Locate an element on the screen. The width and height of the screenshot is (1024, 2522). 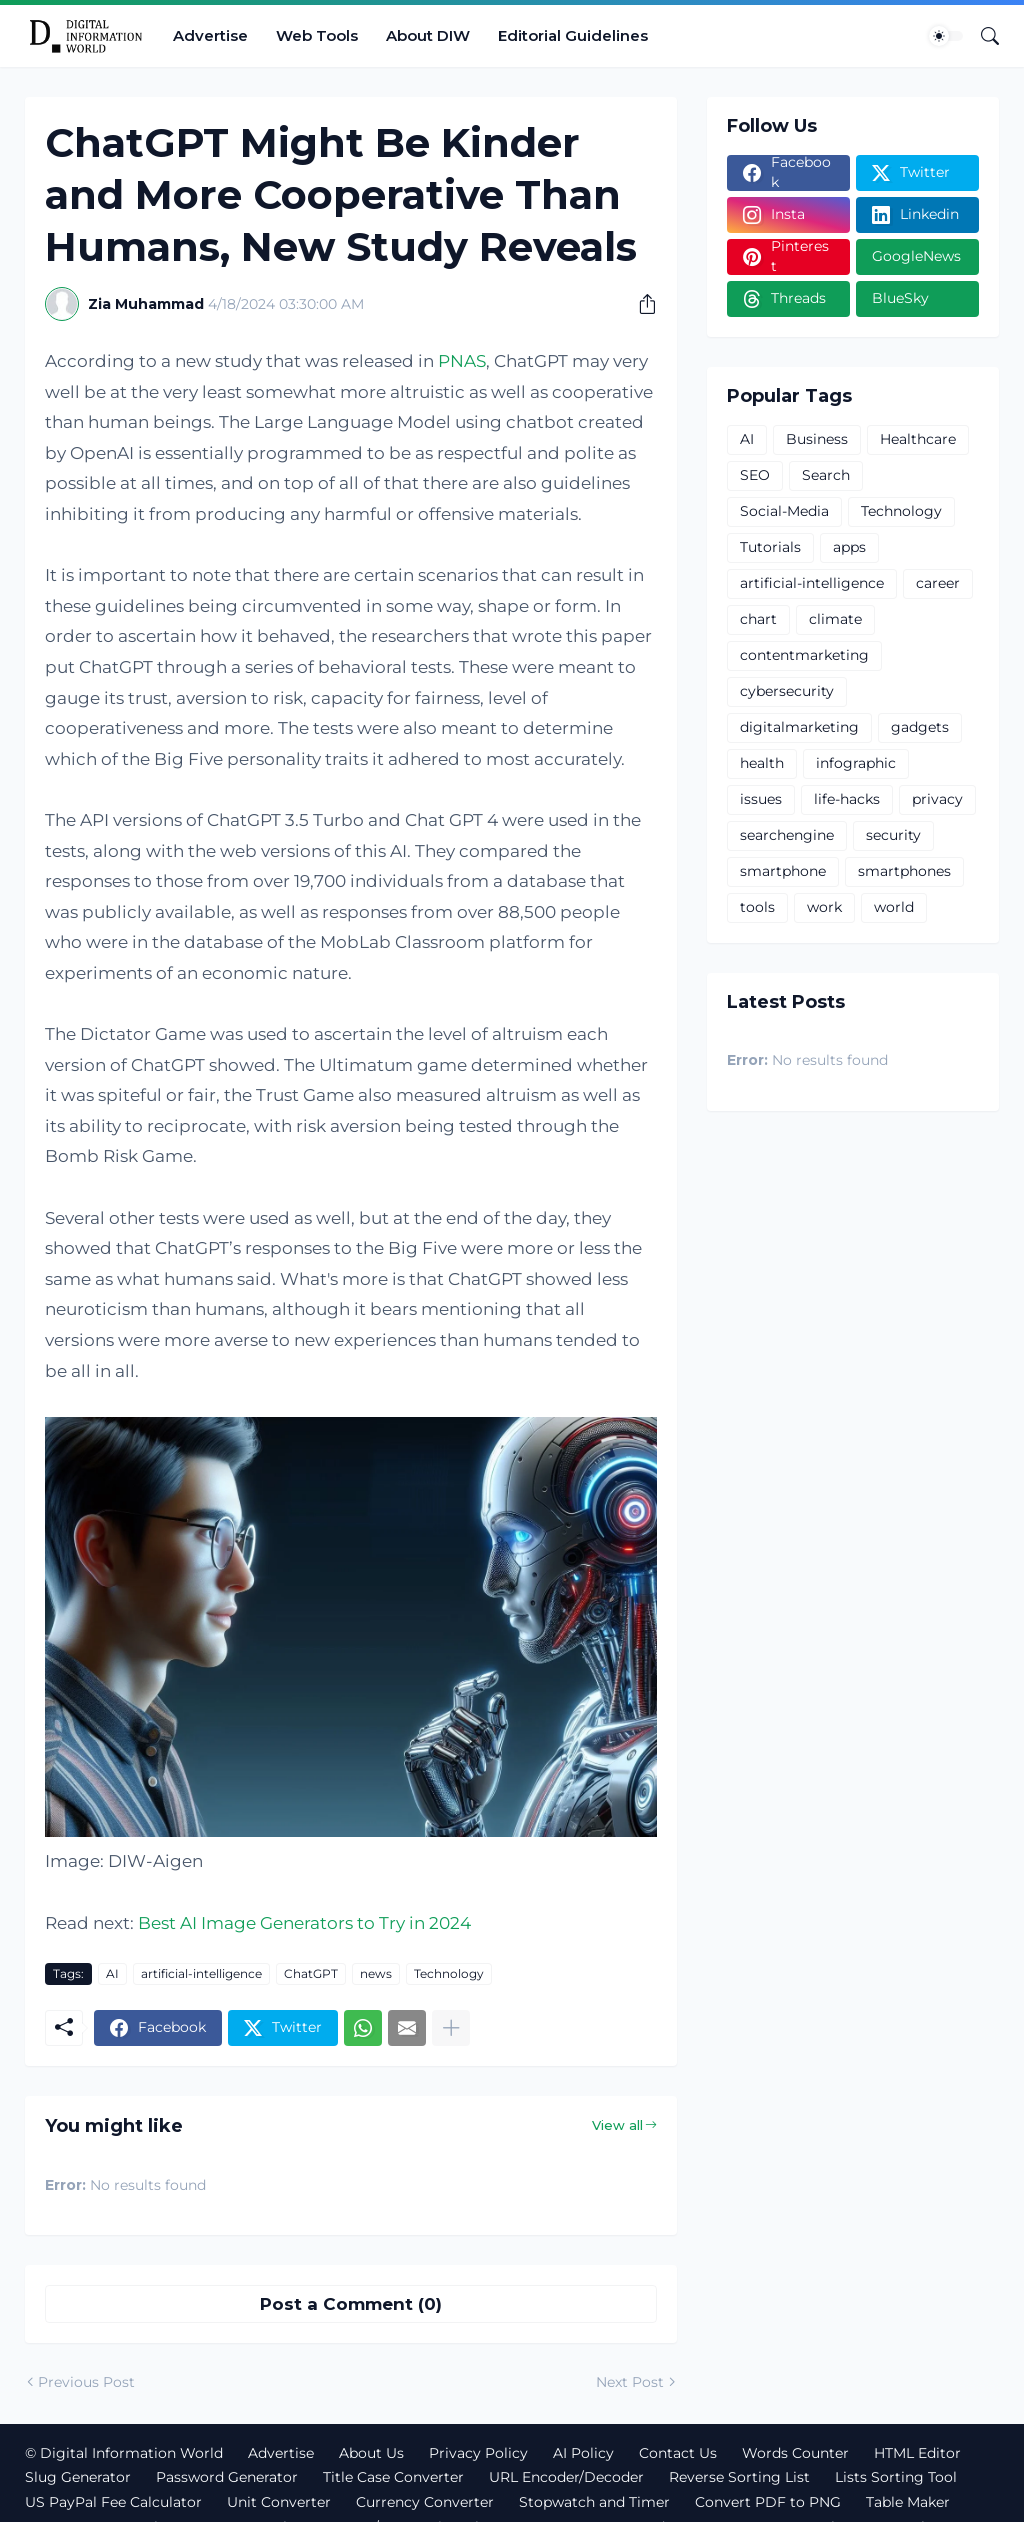
health is located at coordinates (762, 763).